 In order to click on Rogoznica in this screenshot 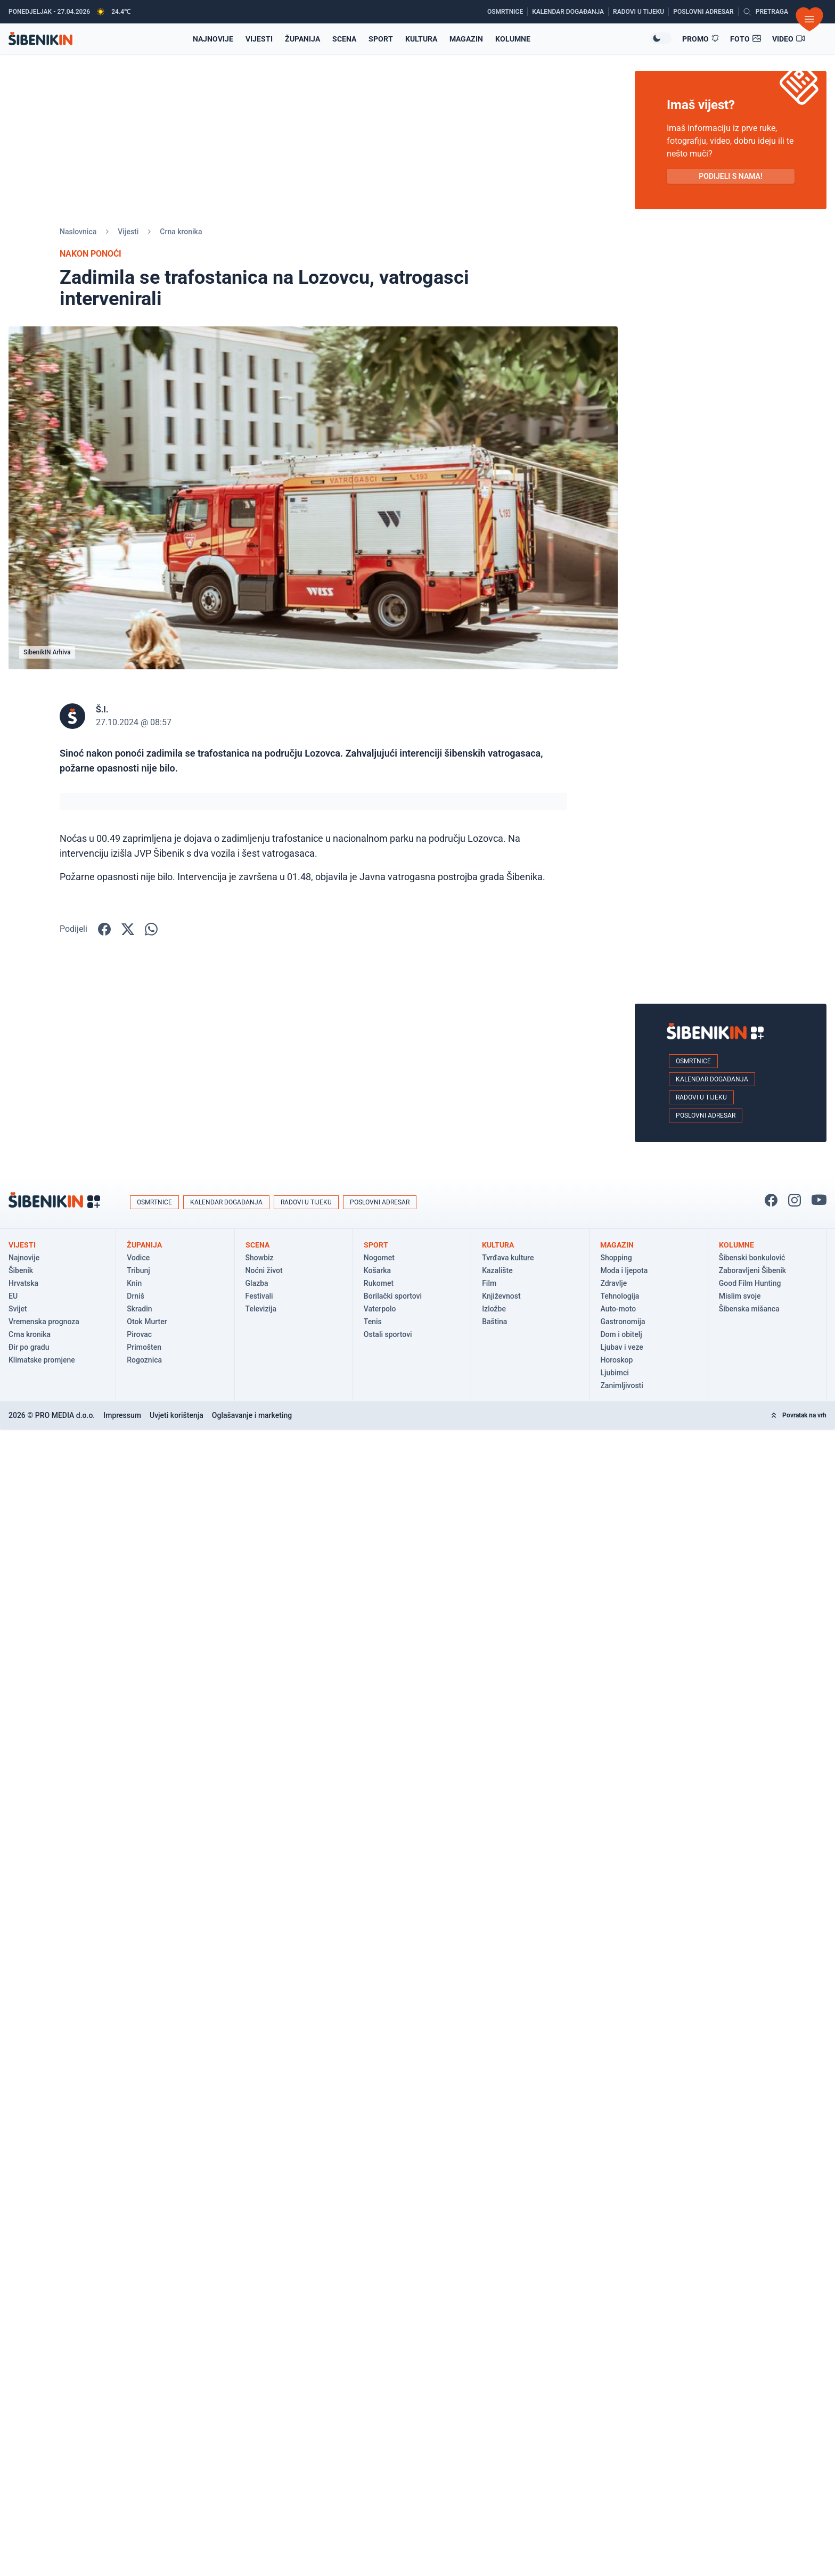, I will do `click(144, 1360)`.